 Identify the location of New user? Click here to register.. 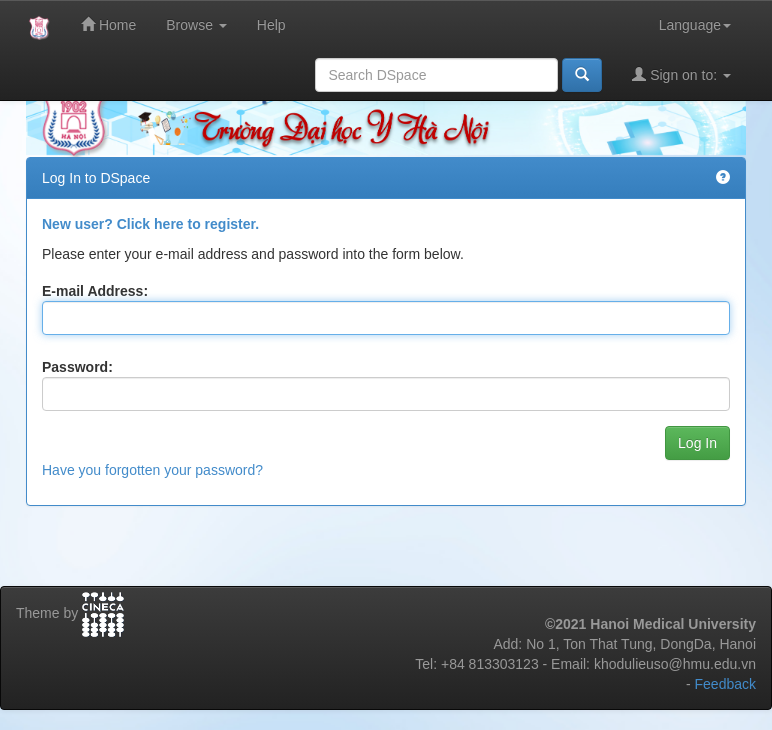
(150, 224).